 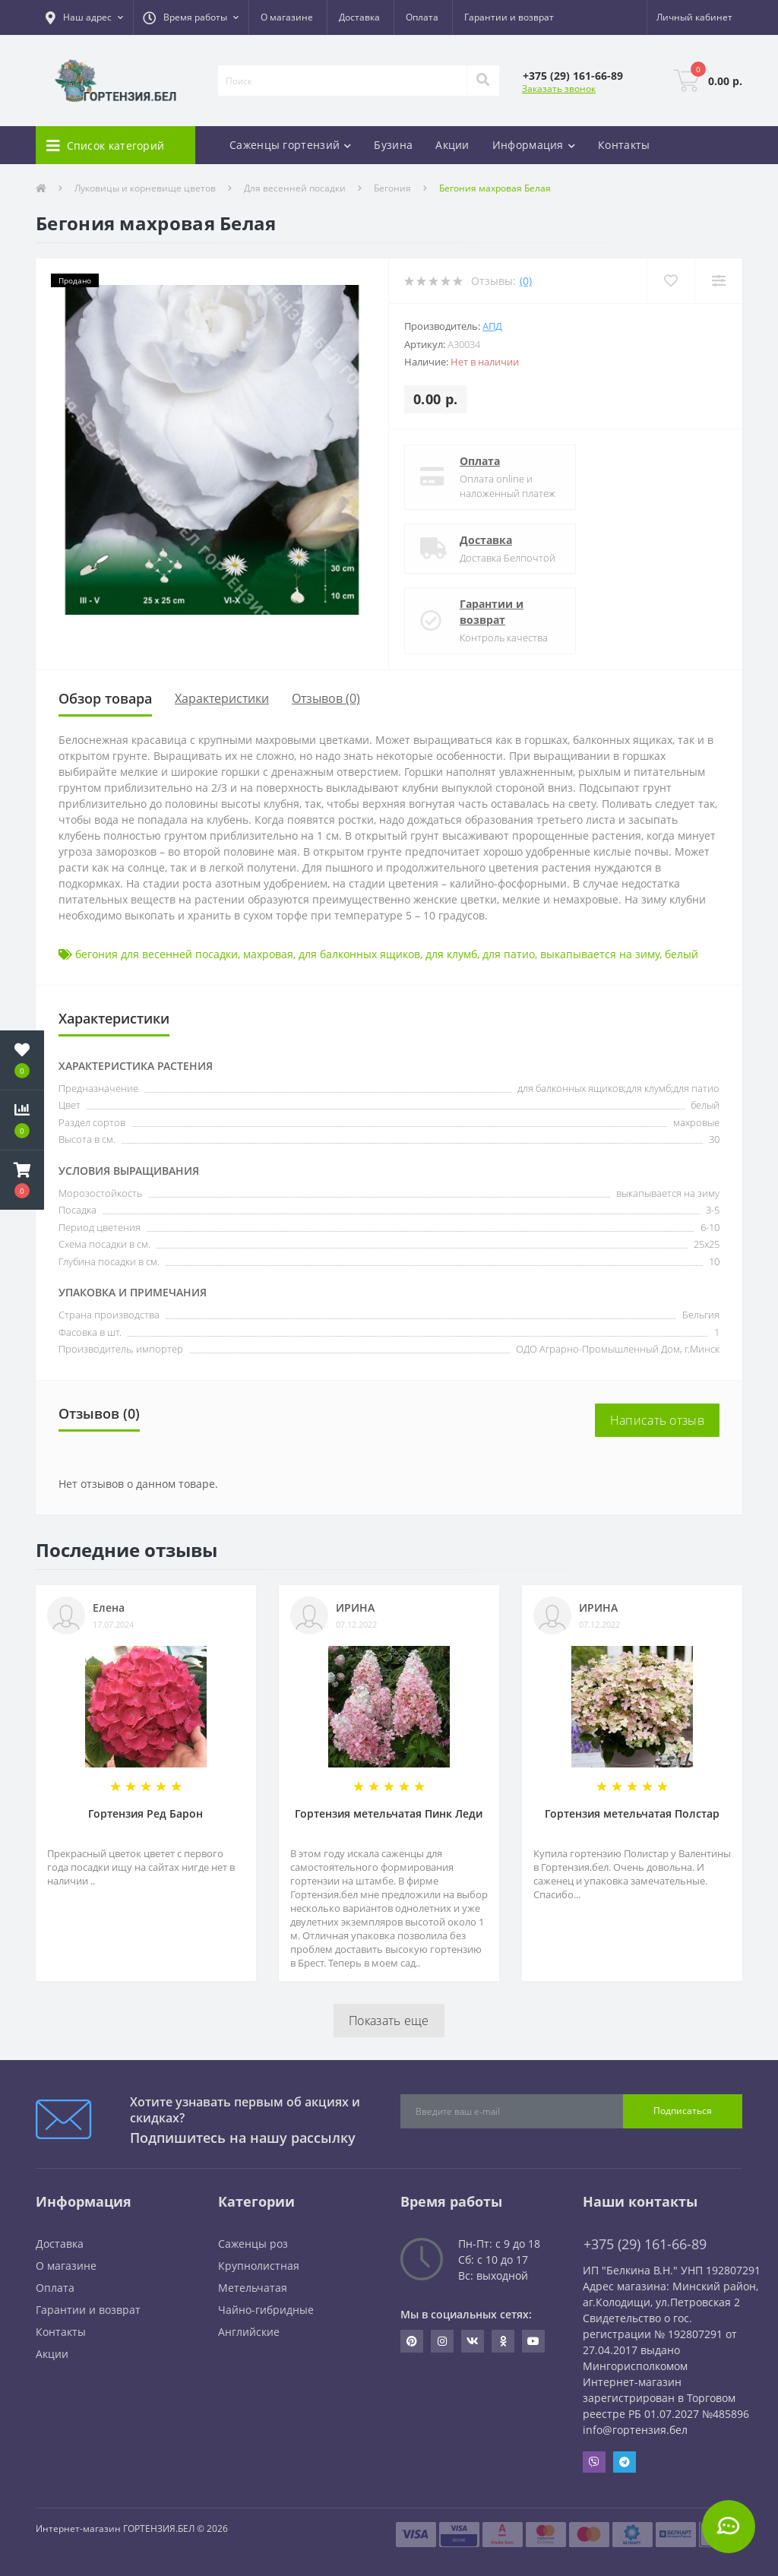 I want to click on О магазине, so click(x=287, y=17).